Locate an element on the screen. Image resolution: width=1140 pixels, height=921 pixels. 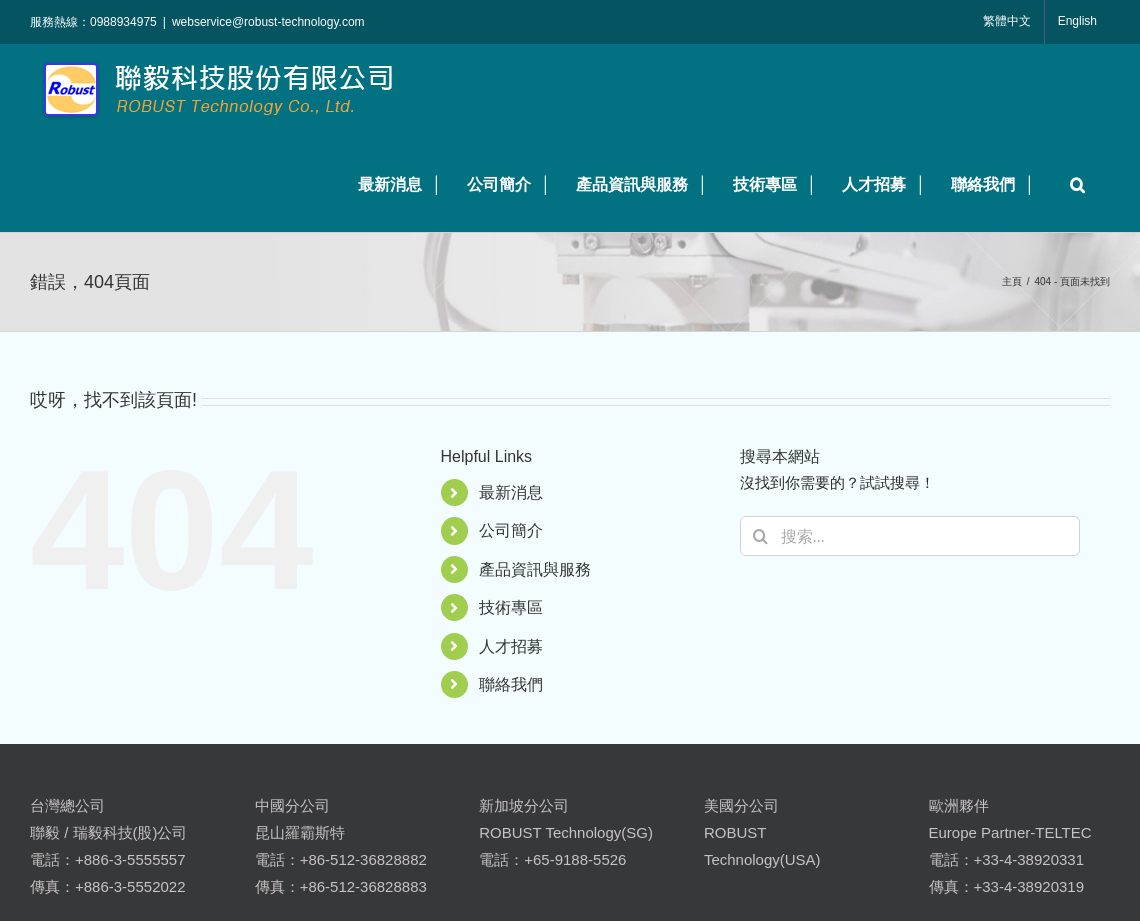
人才招募 is located at coordinates (511, 646).